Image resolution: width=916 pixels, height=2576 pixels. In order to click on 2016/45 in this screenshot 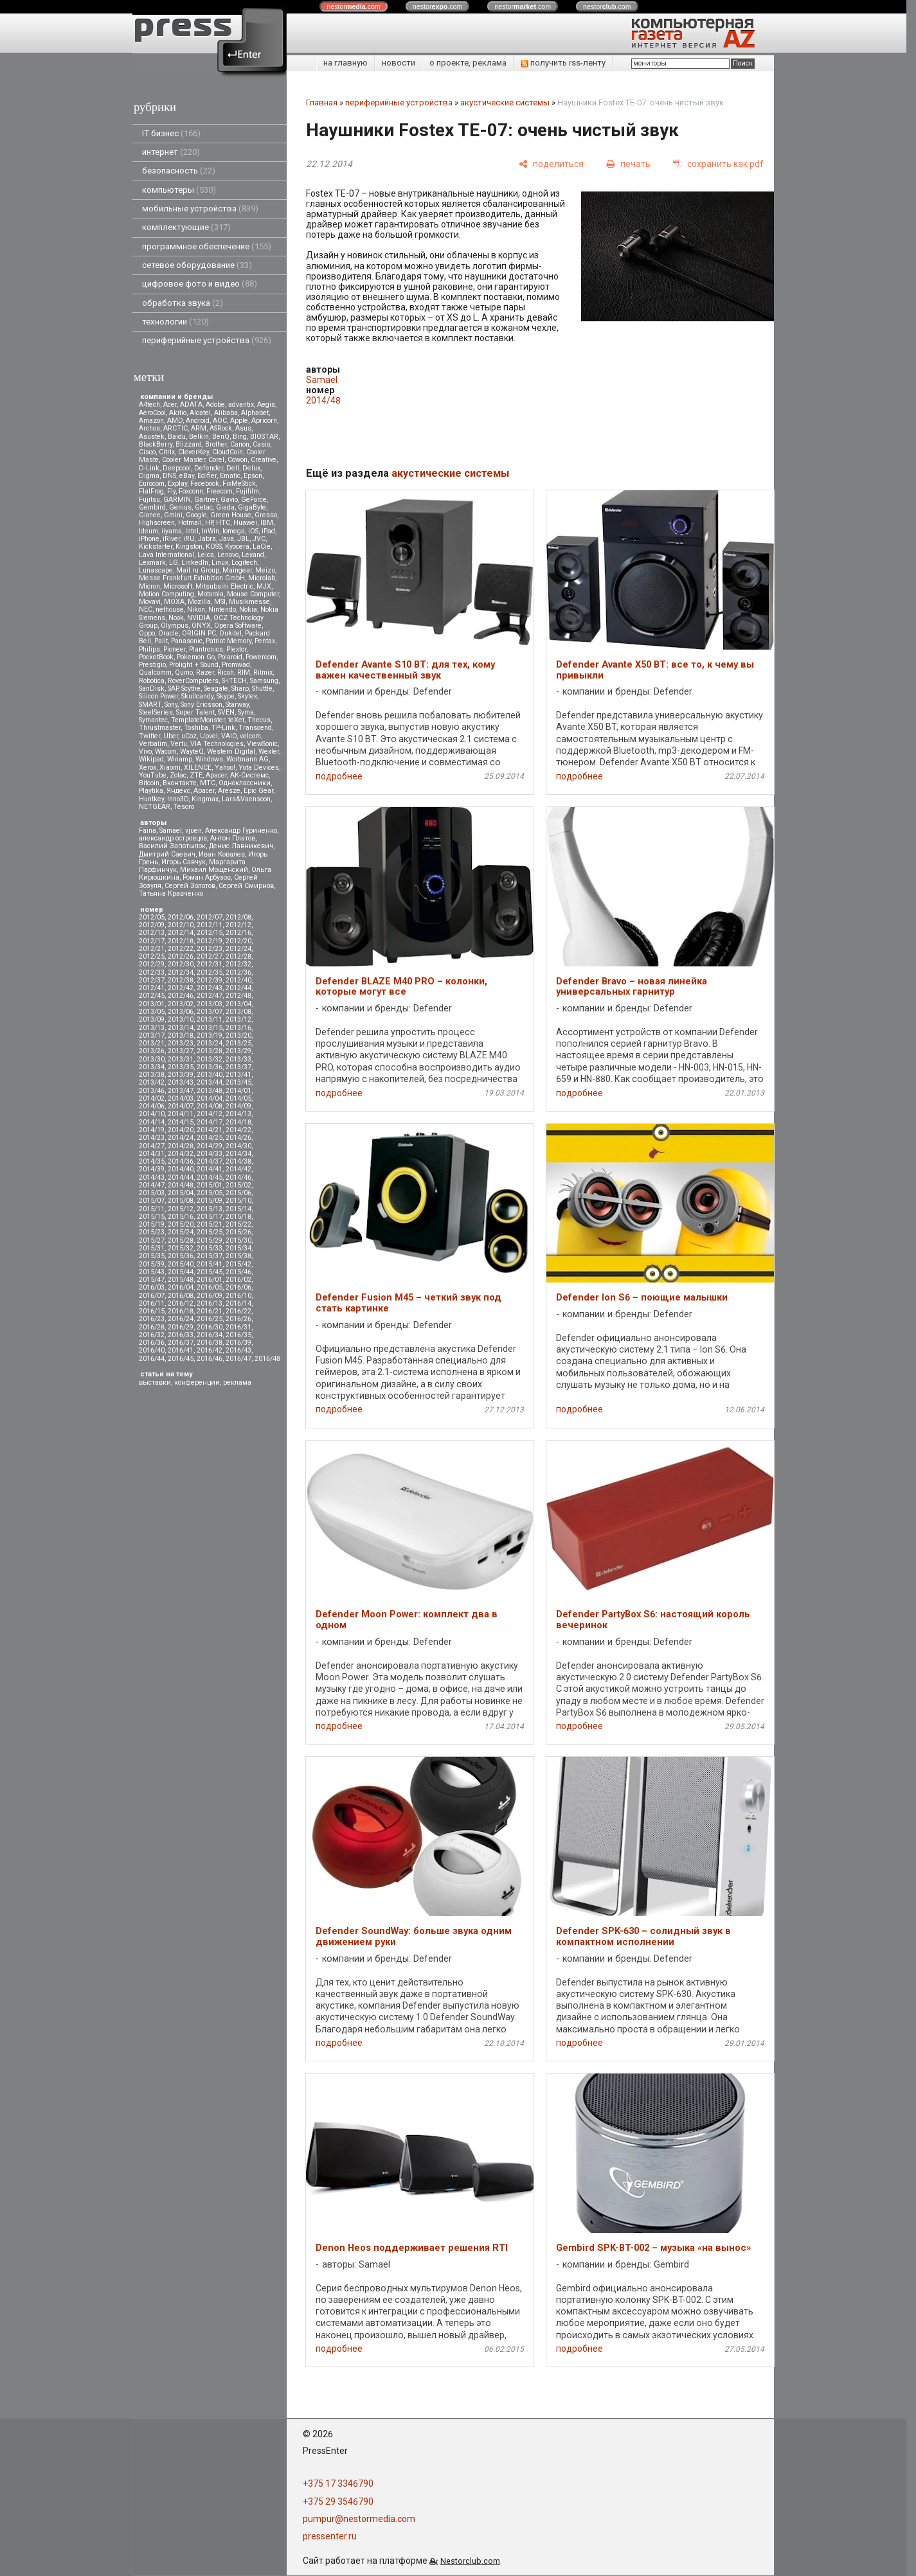, I will do `click(180, 1359)`.